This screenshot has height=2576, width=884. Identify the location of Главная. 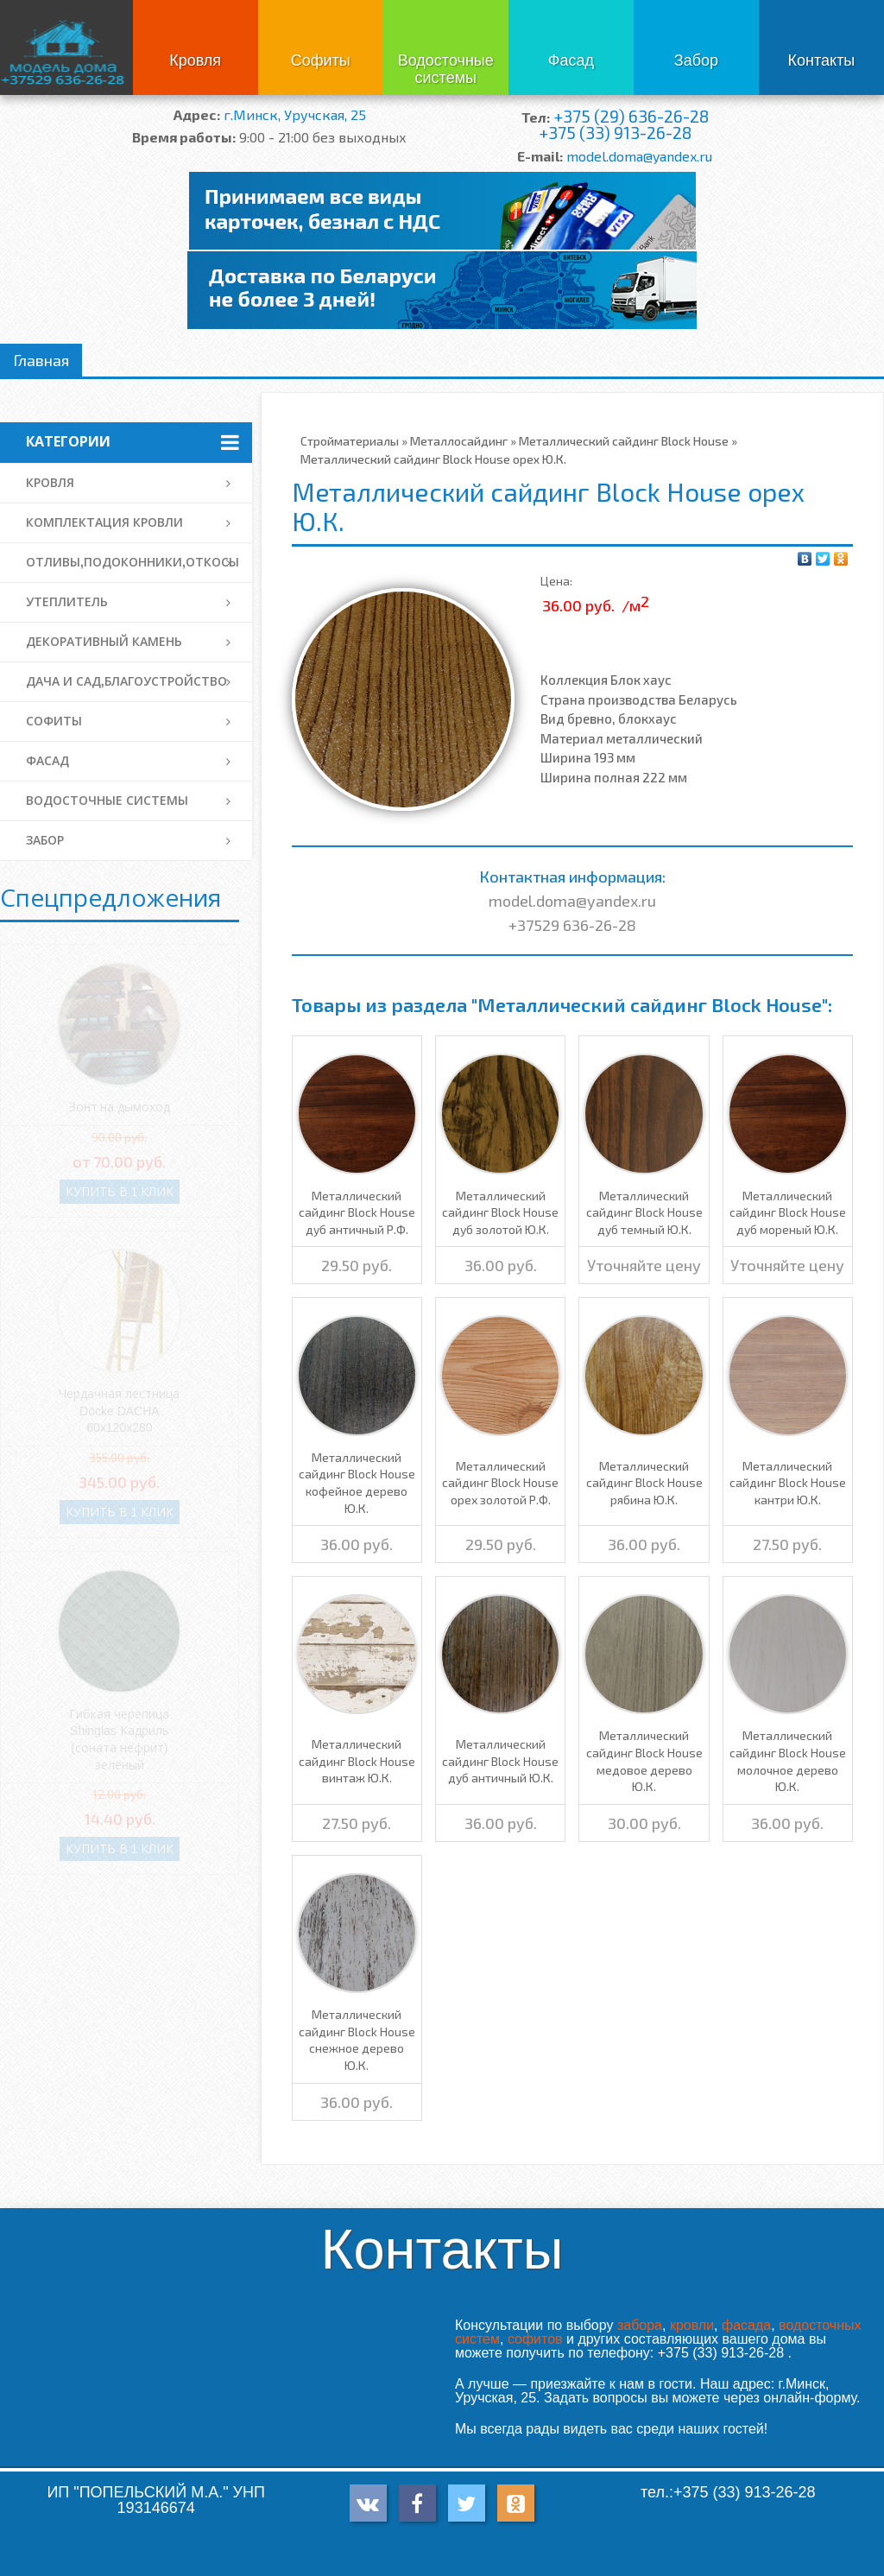
(41, 360).